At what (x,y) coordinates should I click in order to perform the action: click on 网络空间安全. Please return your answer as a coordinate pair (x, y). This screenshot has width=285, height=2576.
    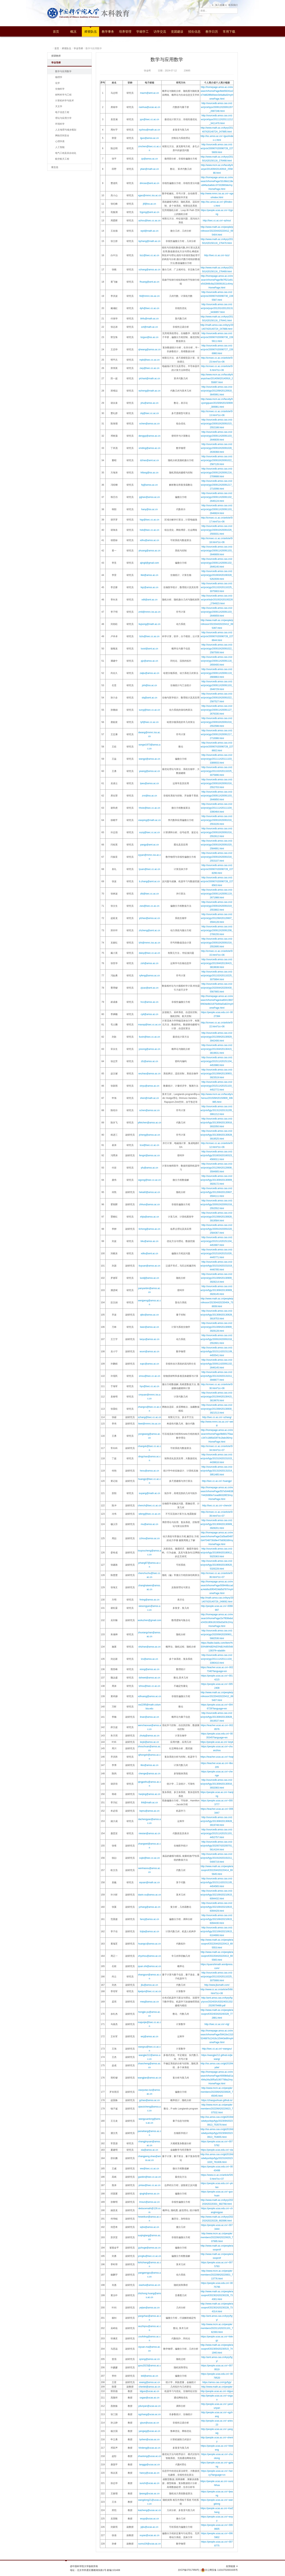
    Looking at the image, I should click on (62, 135).